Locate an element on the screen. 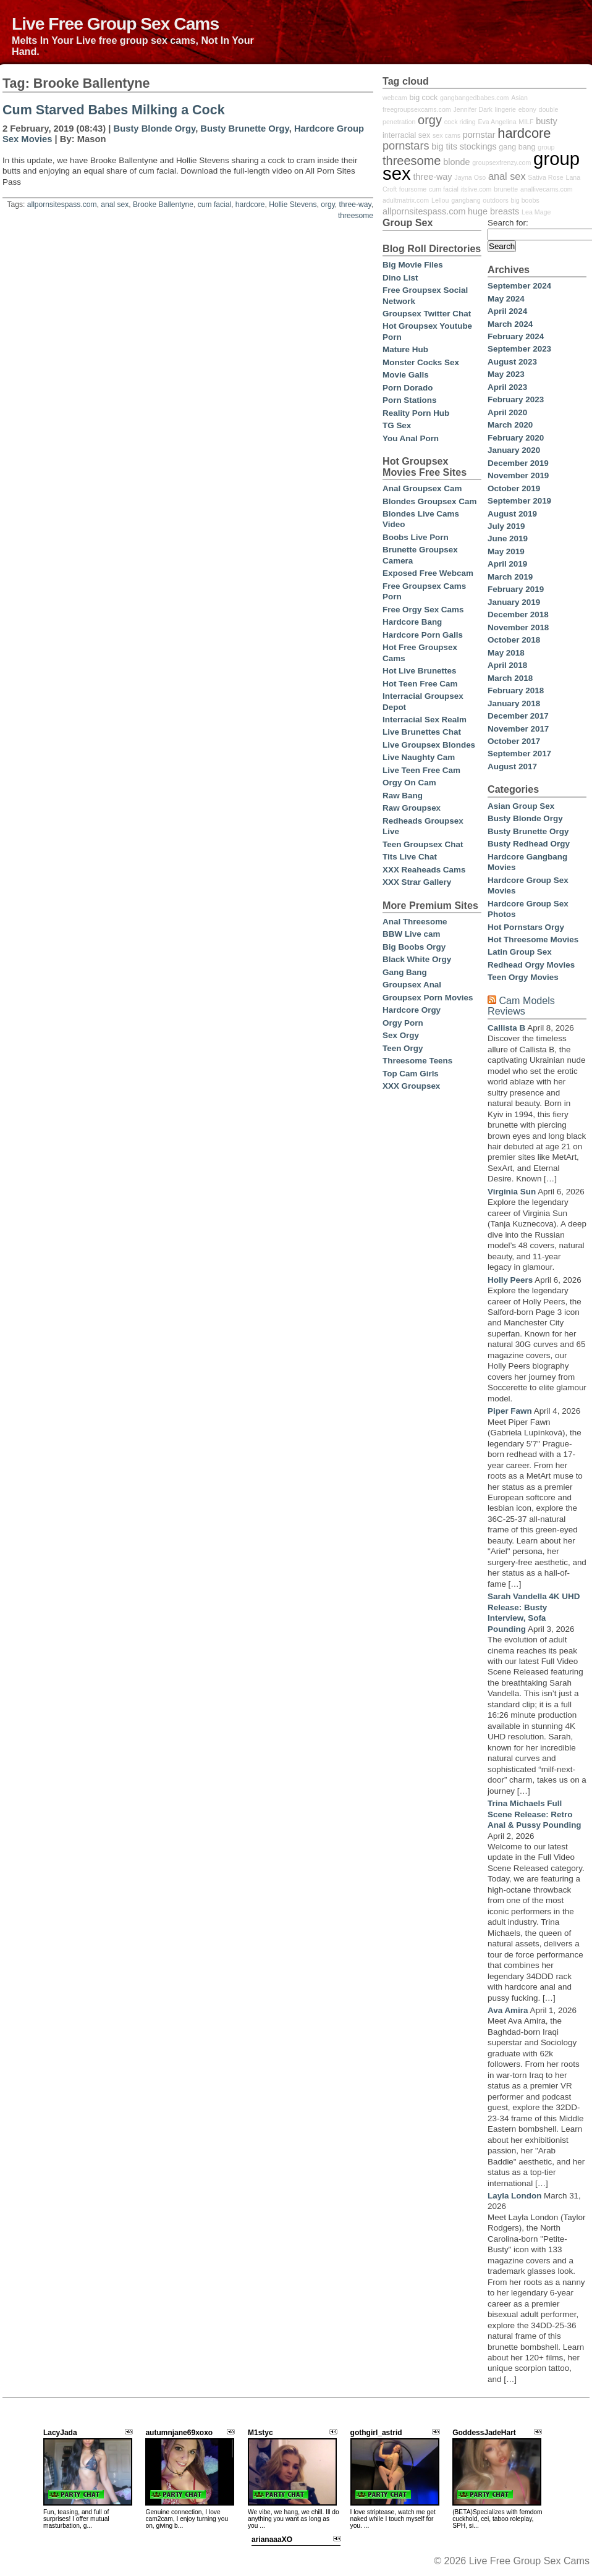 Image resolution: width=592 pixels, height=2576 pixels. November 2017 is located at coordinates (518, 728).